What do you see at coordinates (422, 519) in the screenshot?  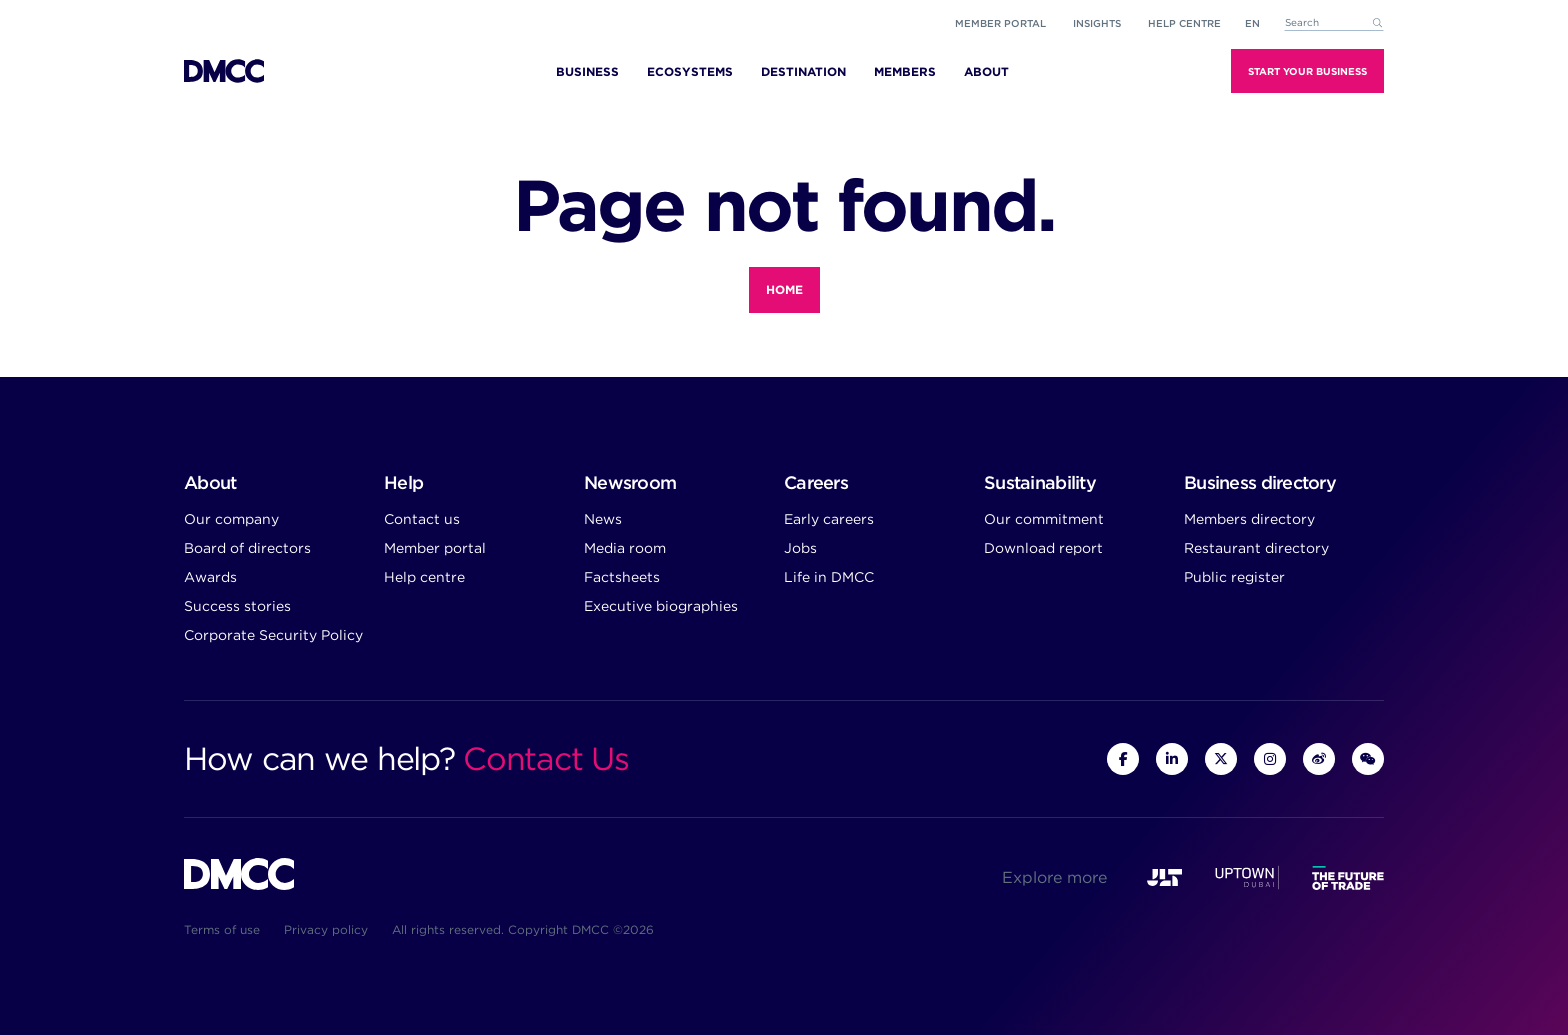 I see `Contact us` at bounding box center [422, 519].